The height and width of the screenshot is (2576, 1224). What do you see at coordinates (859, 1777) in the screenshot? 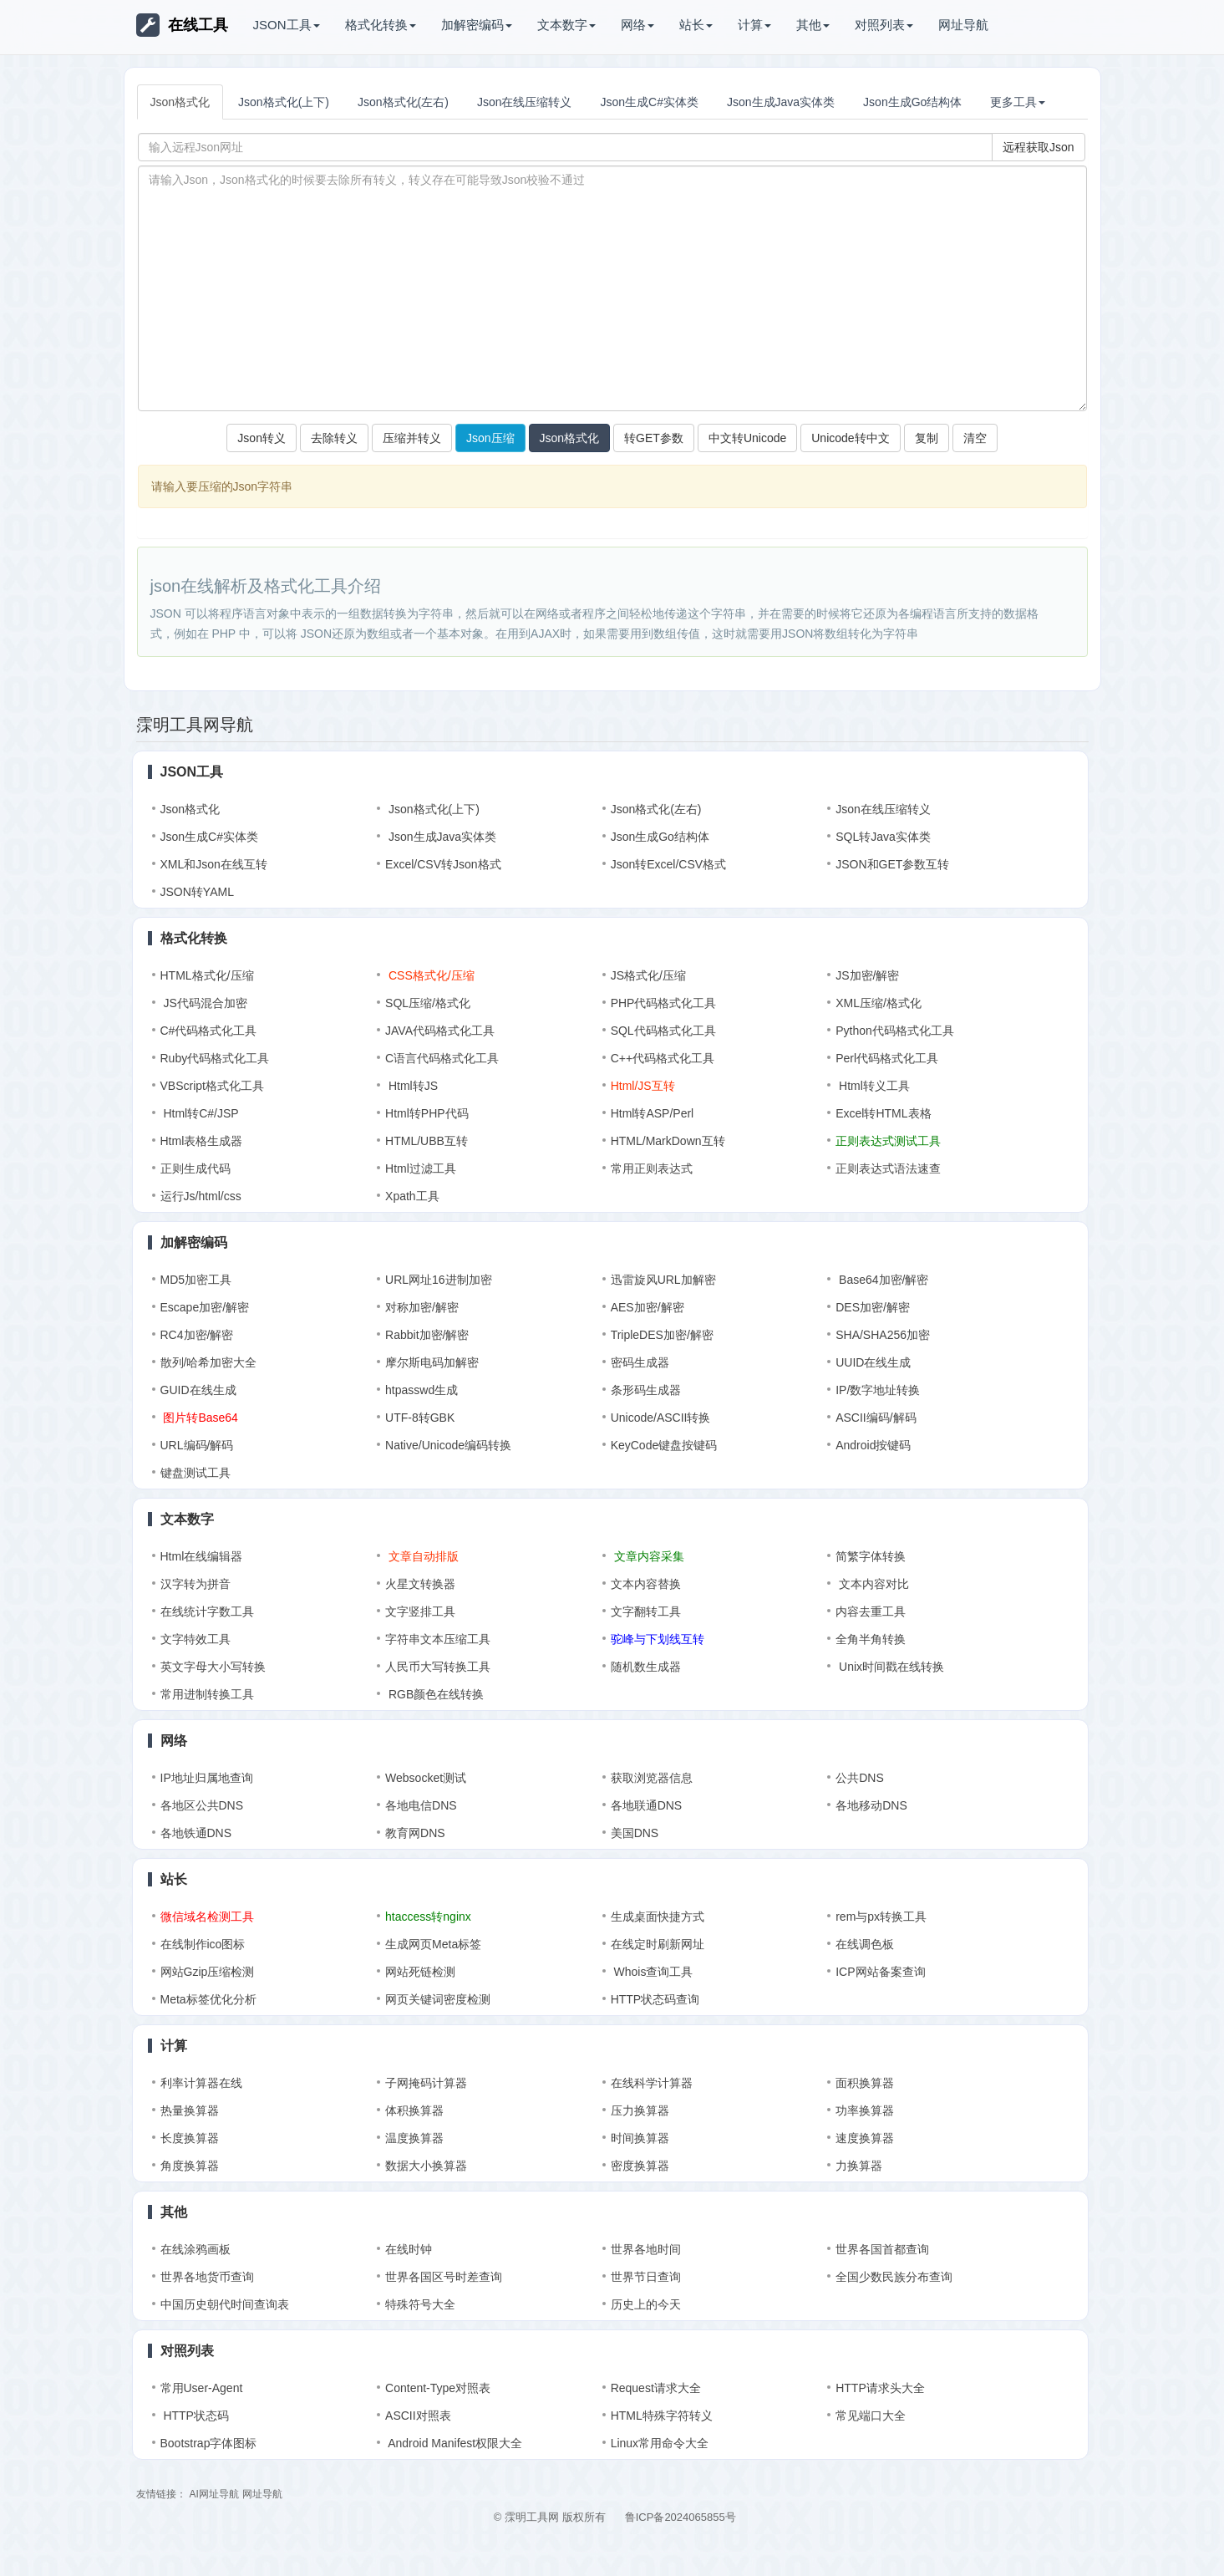
I see `公共DNS` at bounding box center [859, 1777].